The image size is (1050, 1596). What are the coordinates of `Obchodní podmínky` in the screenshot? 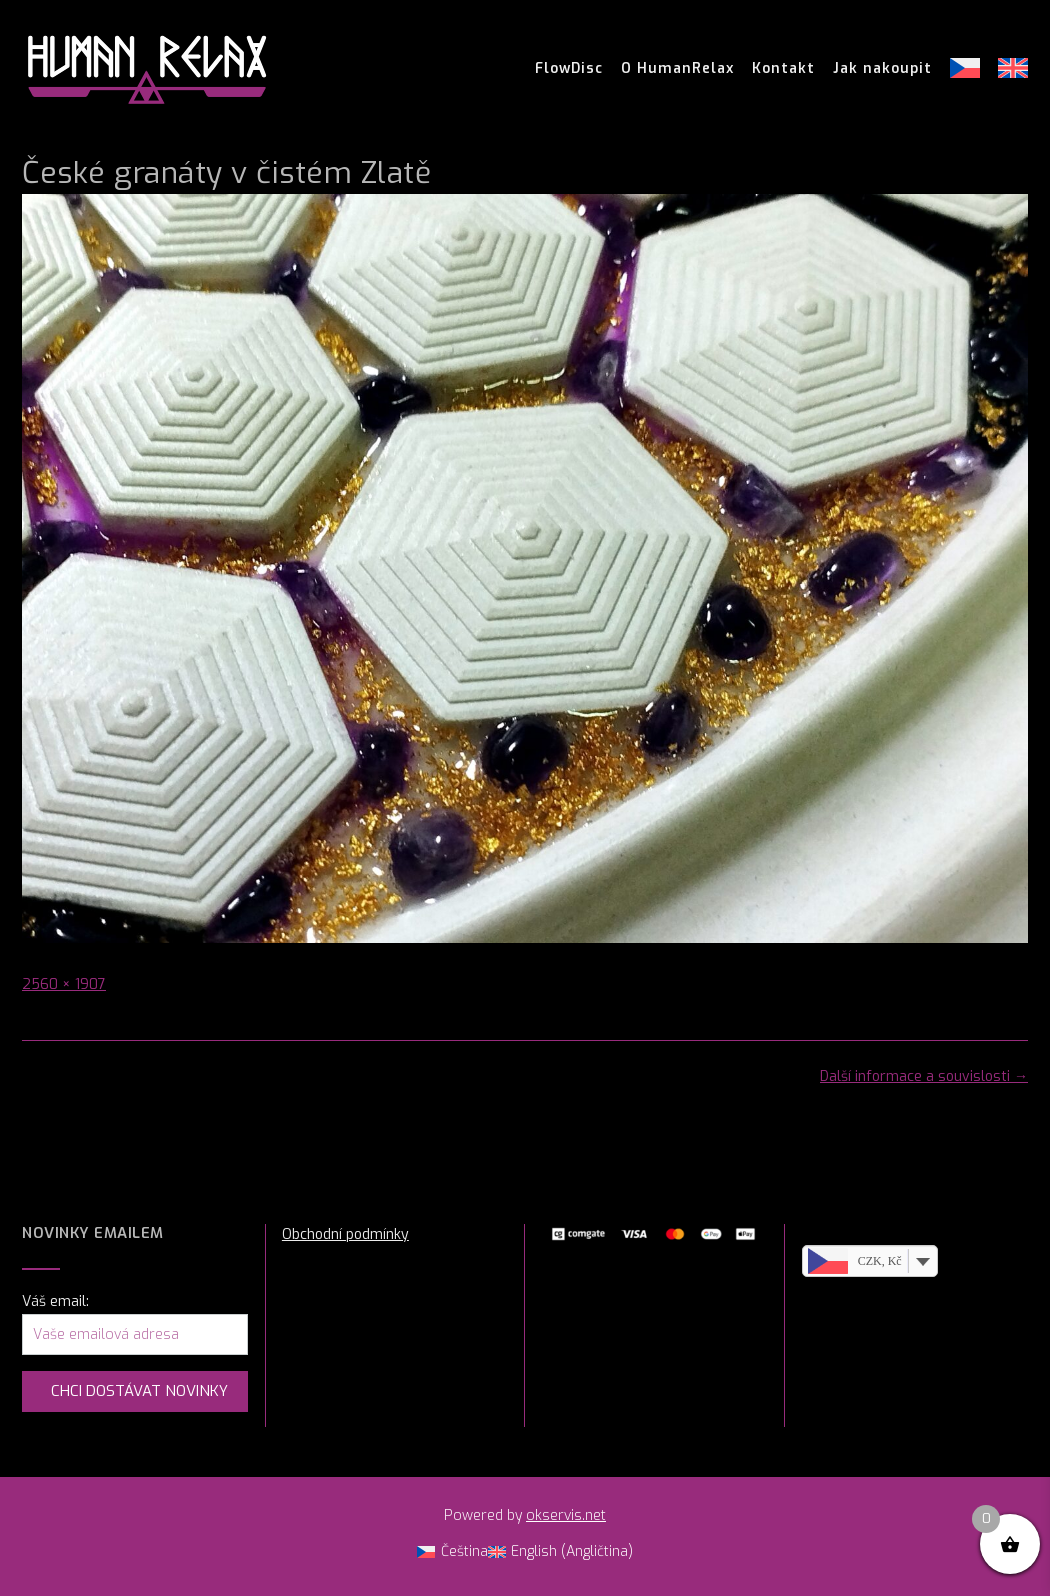 It's located at (345, 1234).